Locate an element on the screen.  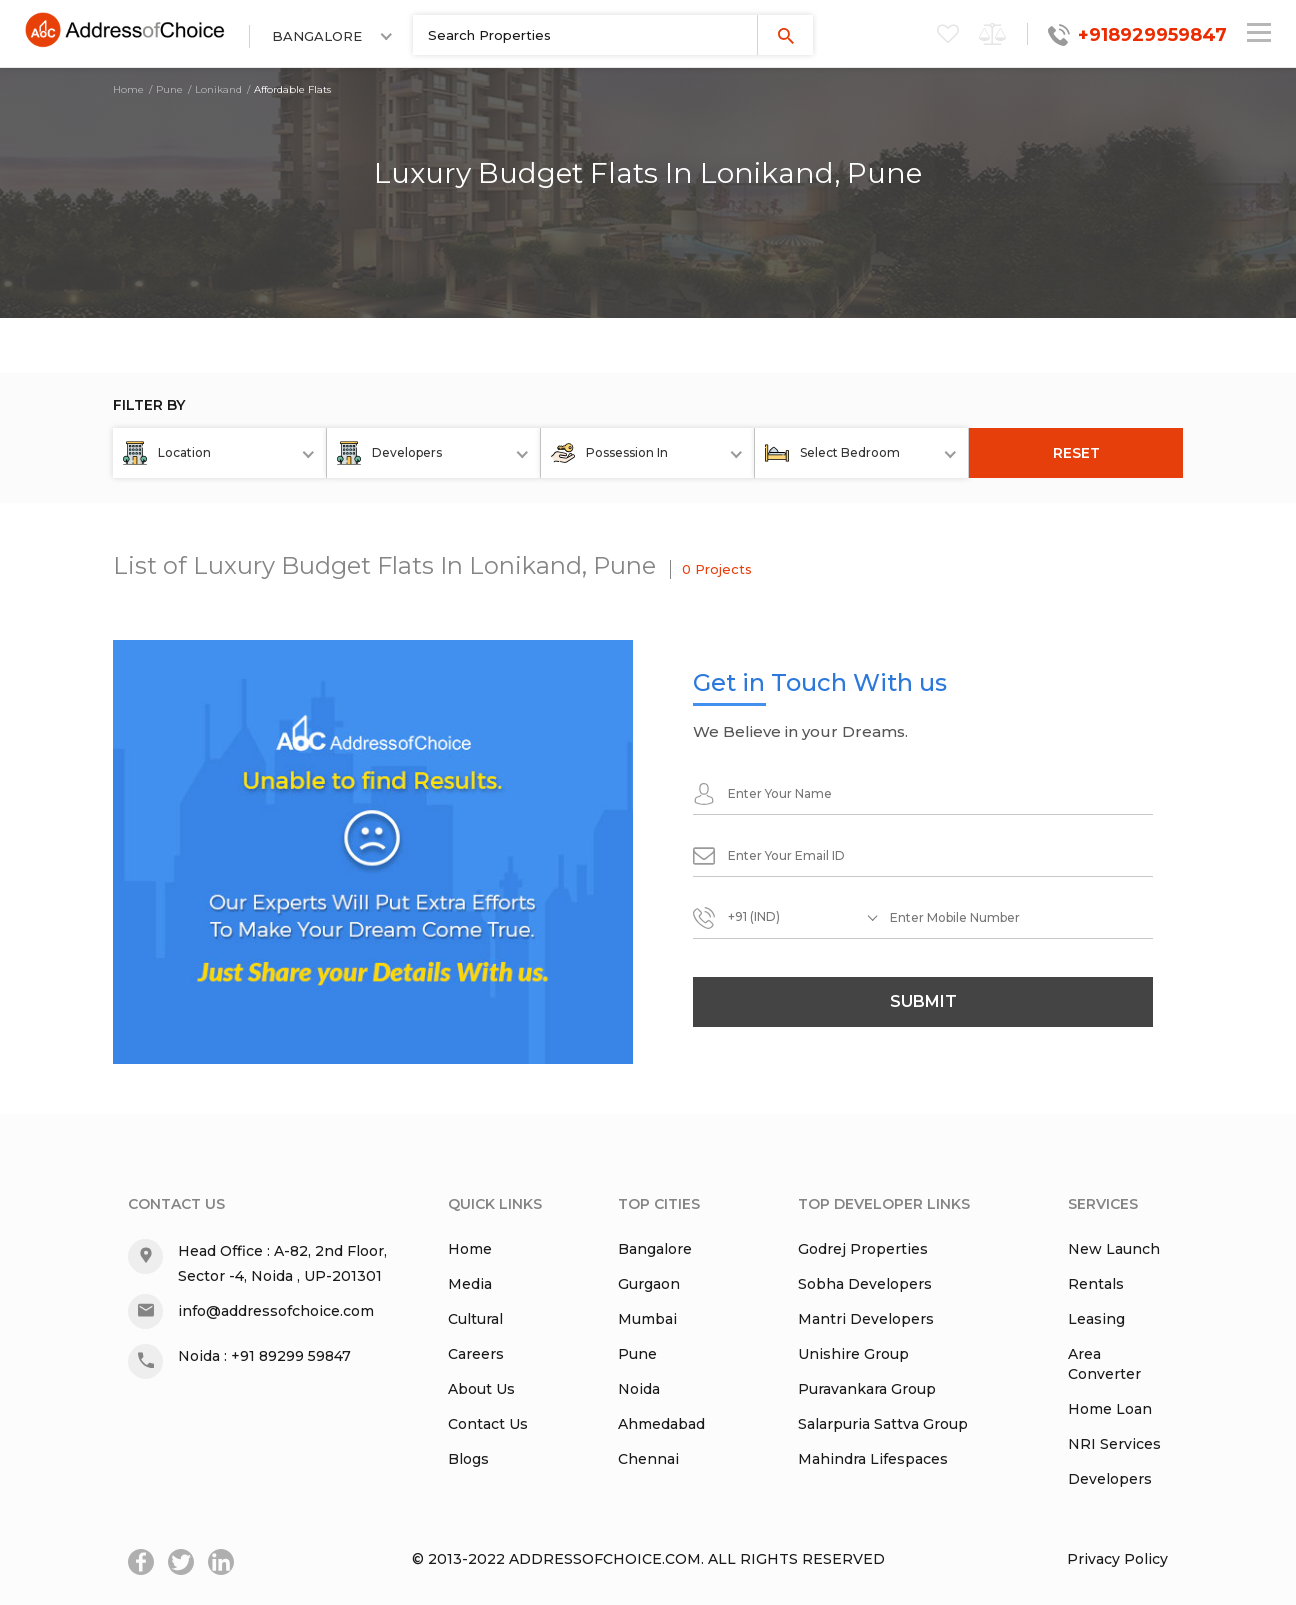
Rentals is located at coordinates (1096, 1284).